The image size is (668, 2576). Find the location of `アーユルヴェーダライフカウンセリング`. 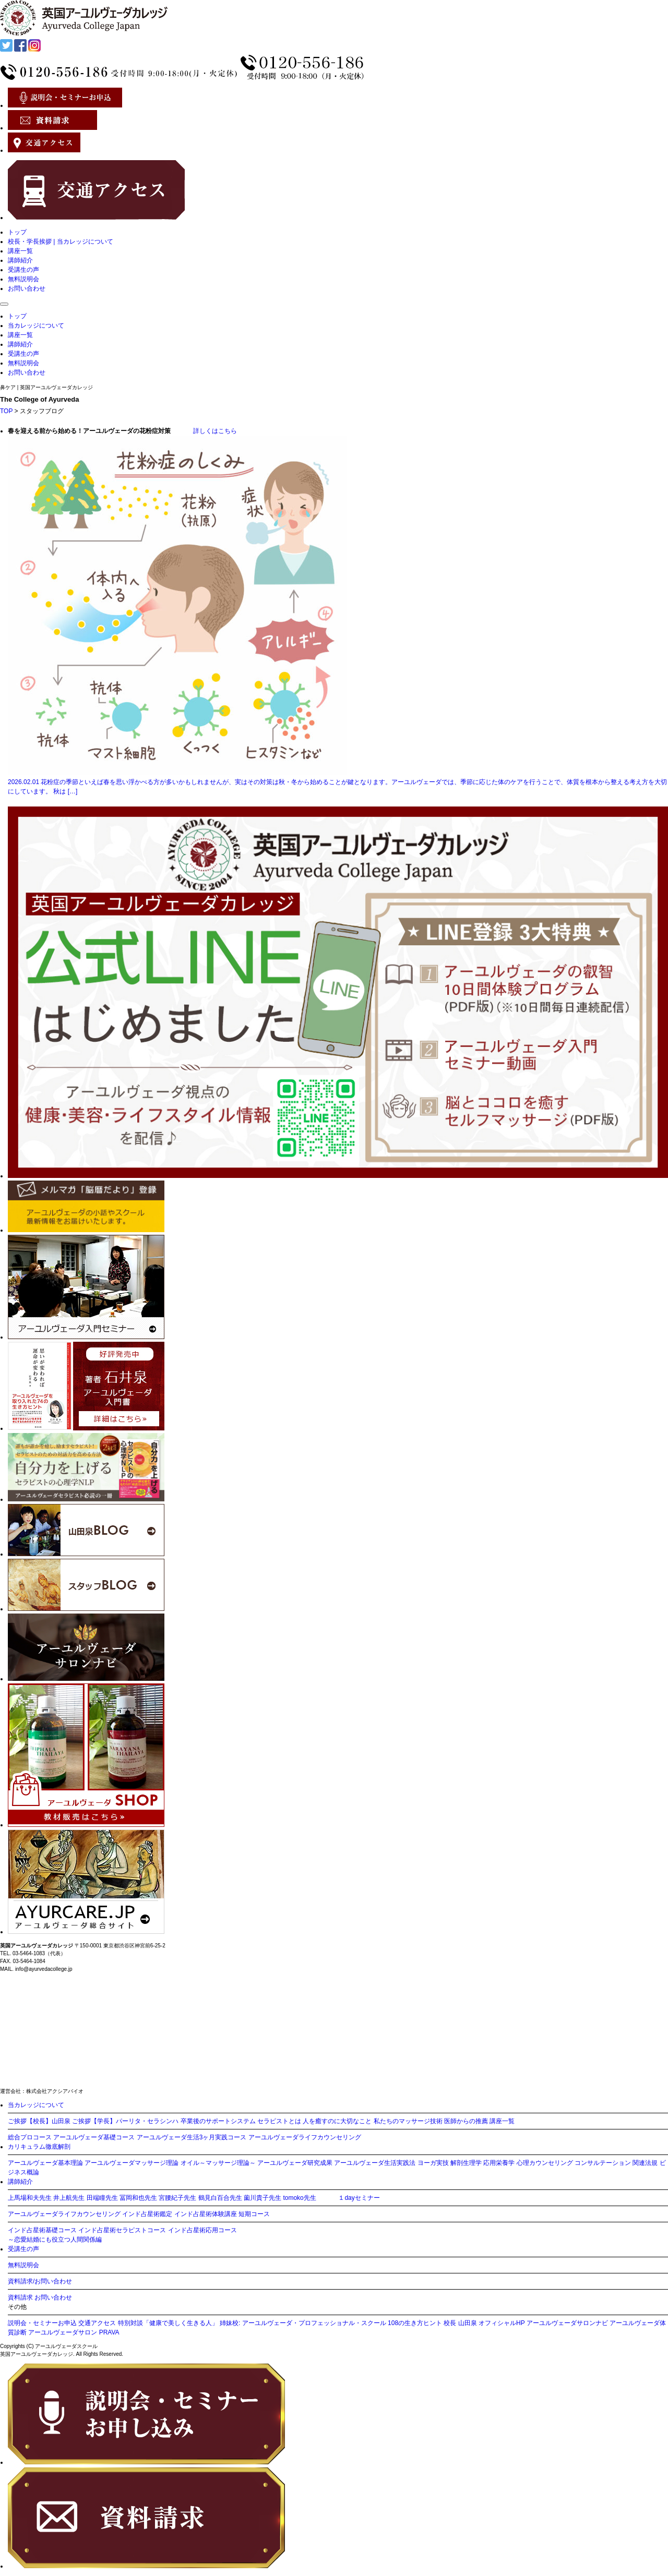

アーユルヴェーダライフカウンセリング is located at coordinates (304, 2137).